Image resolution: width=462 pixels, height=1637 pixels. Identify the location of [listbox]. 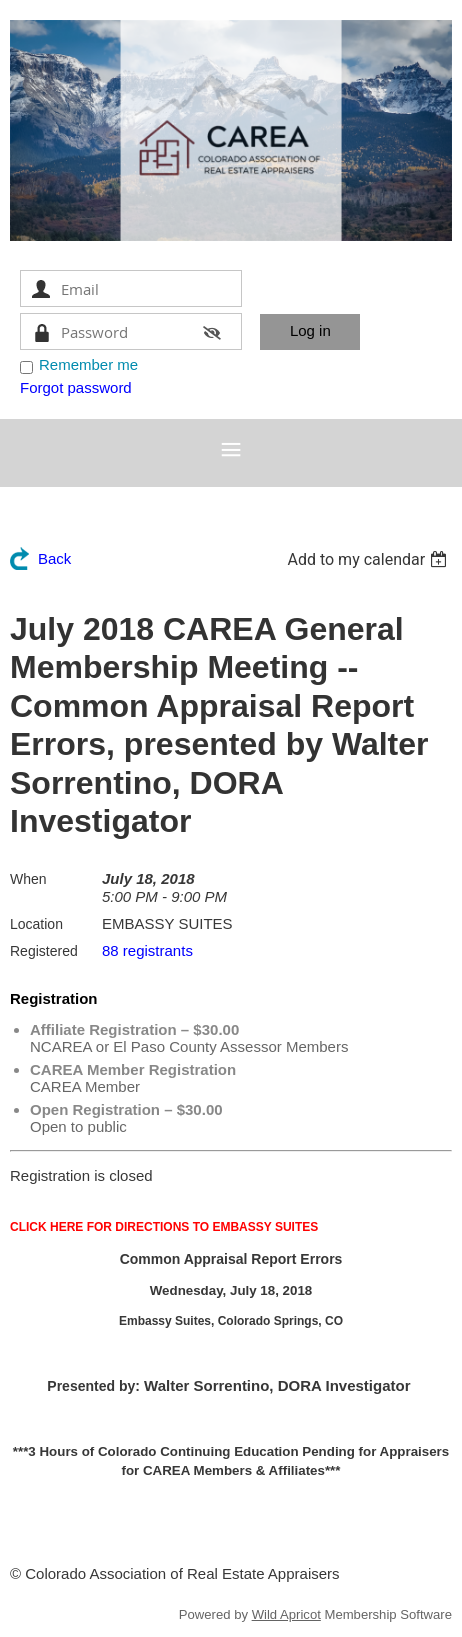
(369, 559).